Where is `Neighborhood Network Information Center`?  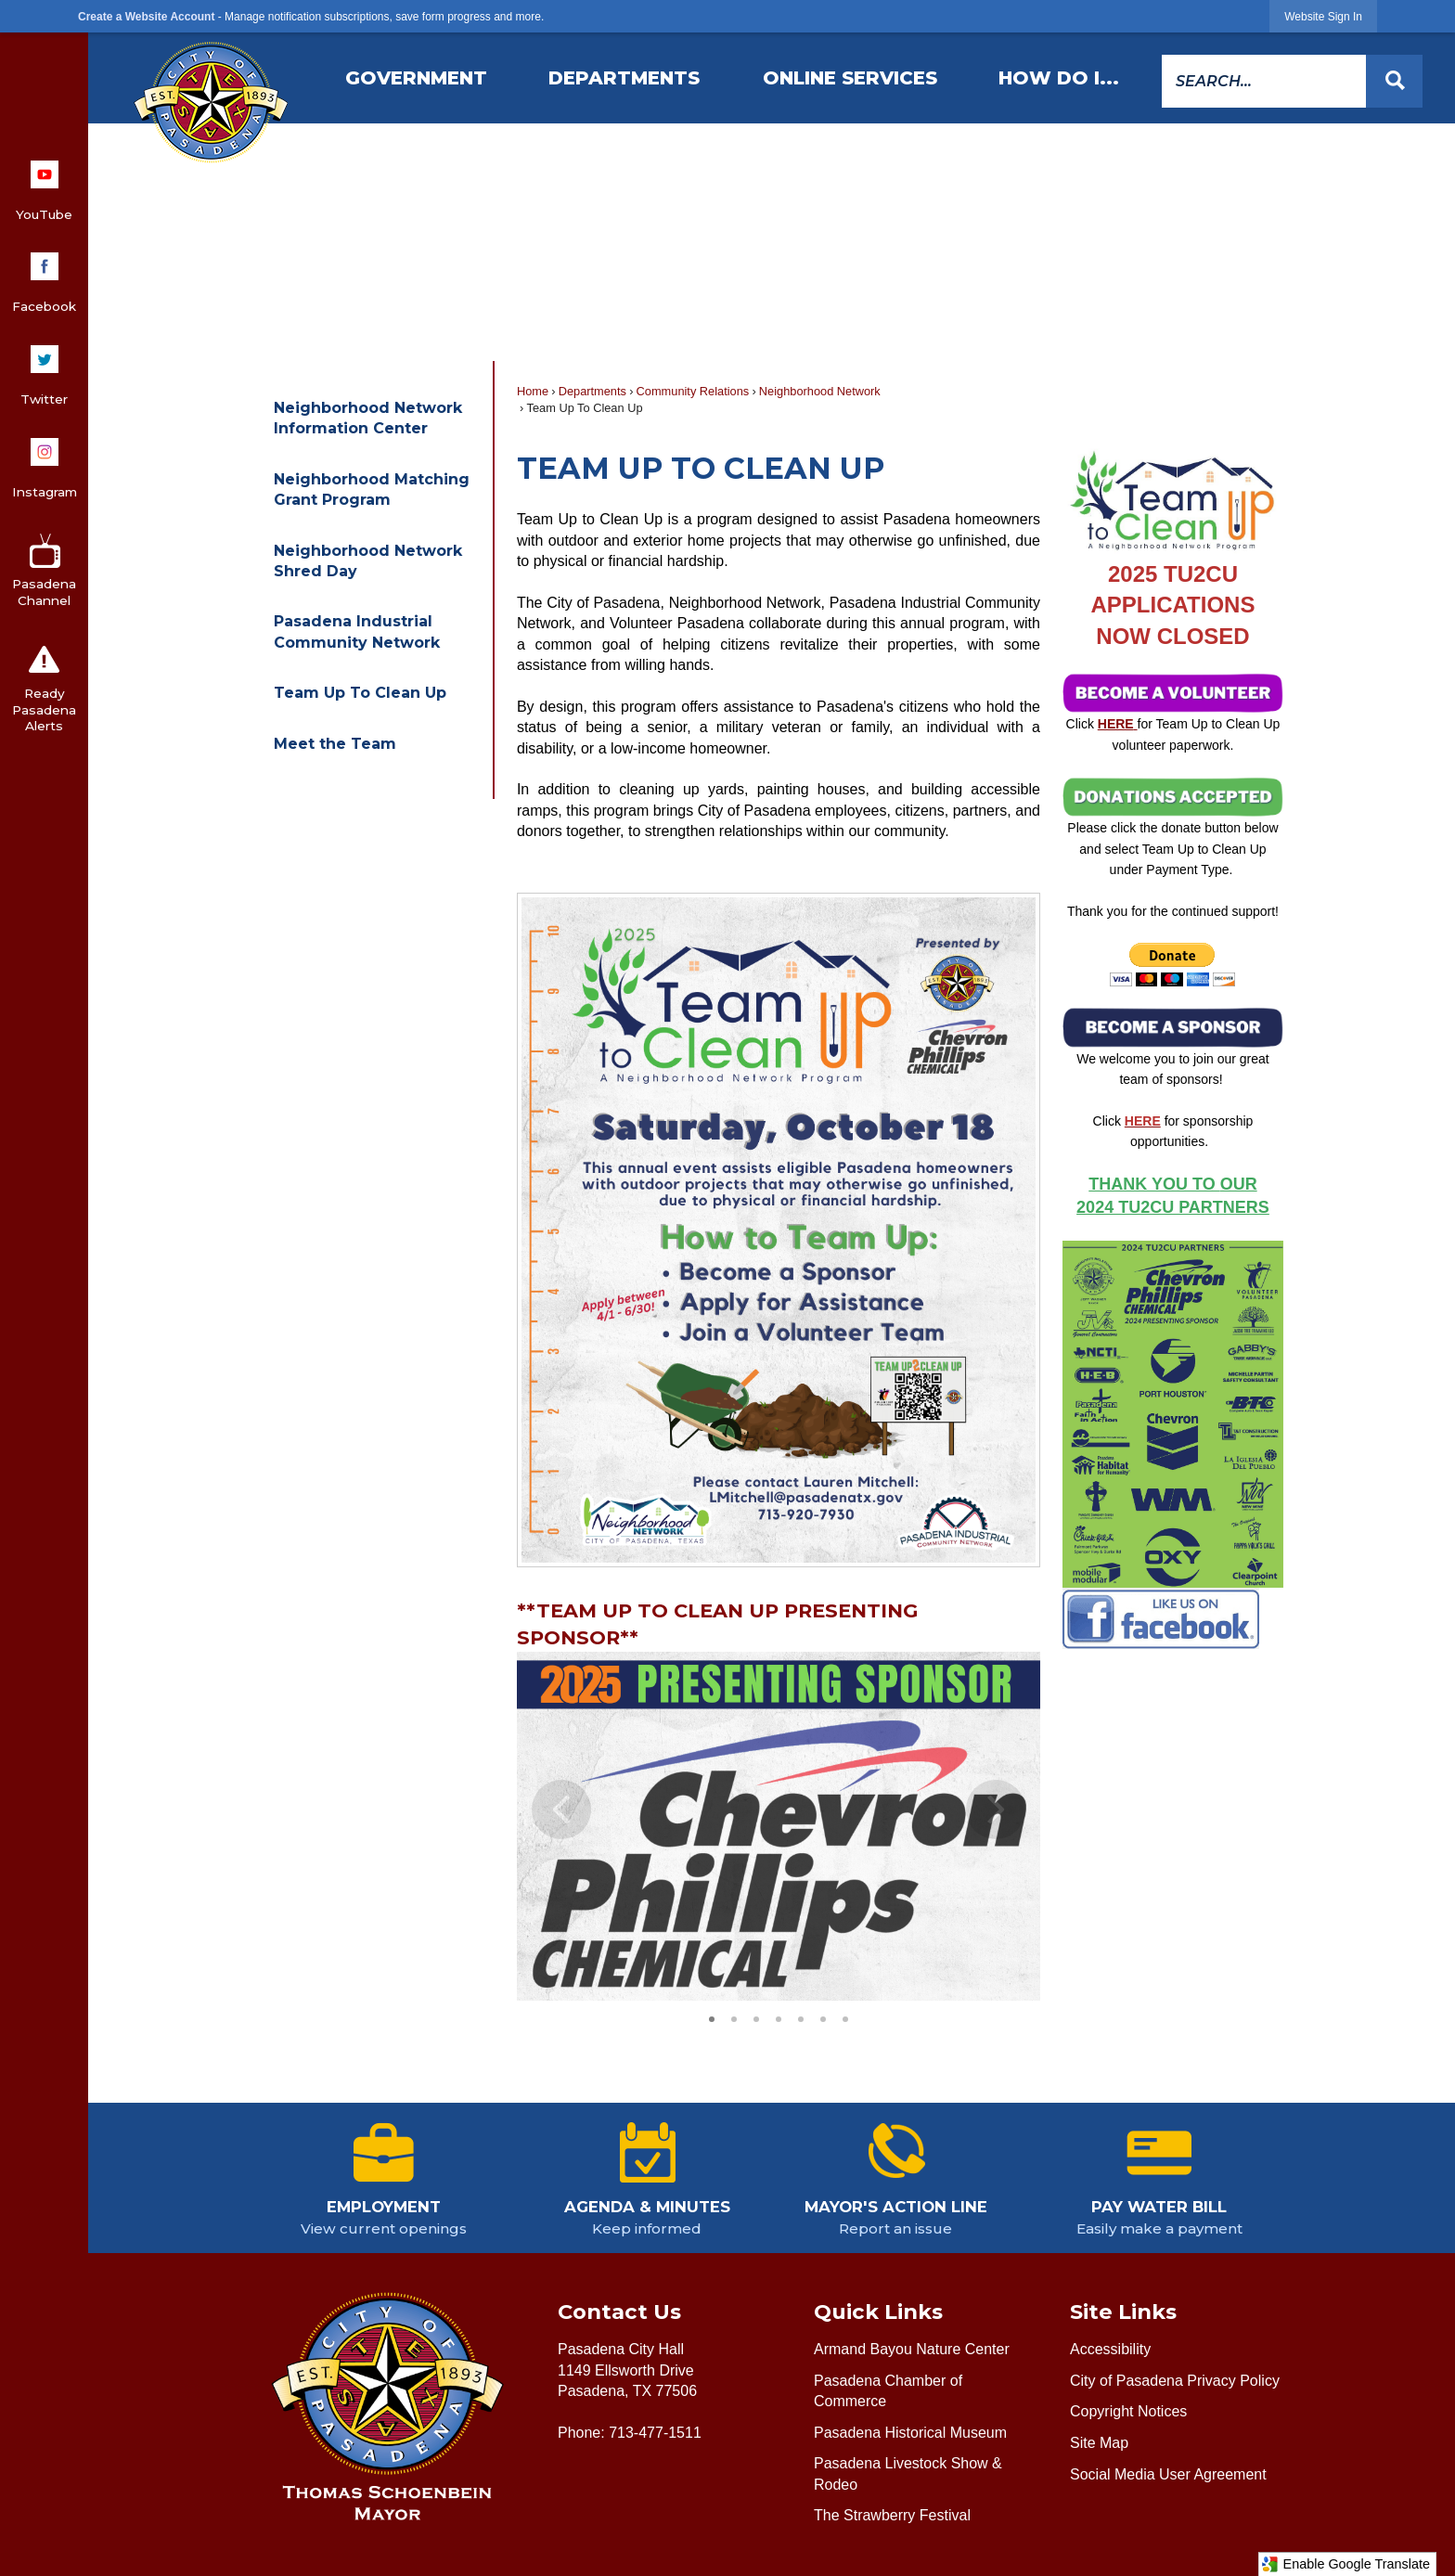
Neighborhood Network Information Center is located at coordinates (368, 418).